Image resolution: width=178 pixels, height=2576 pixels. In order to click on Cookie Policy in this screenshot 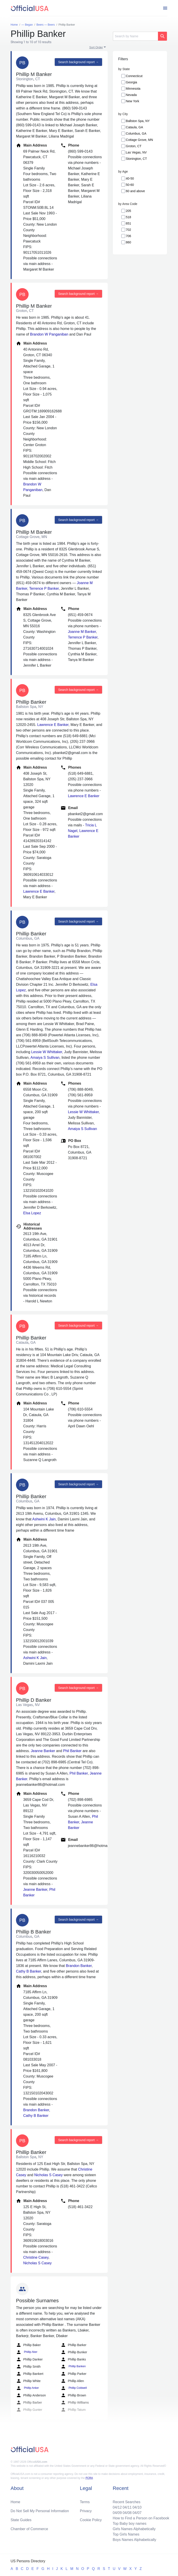, I will do `click(91, 2520)`.